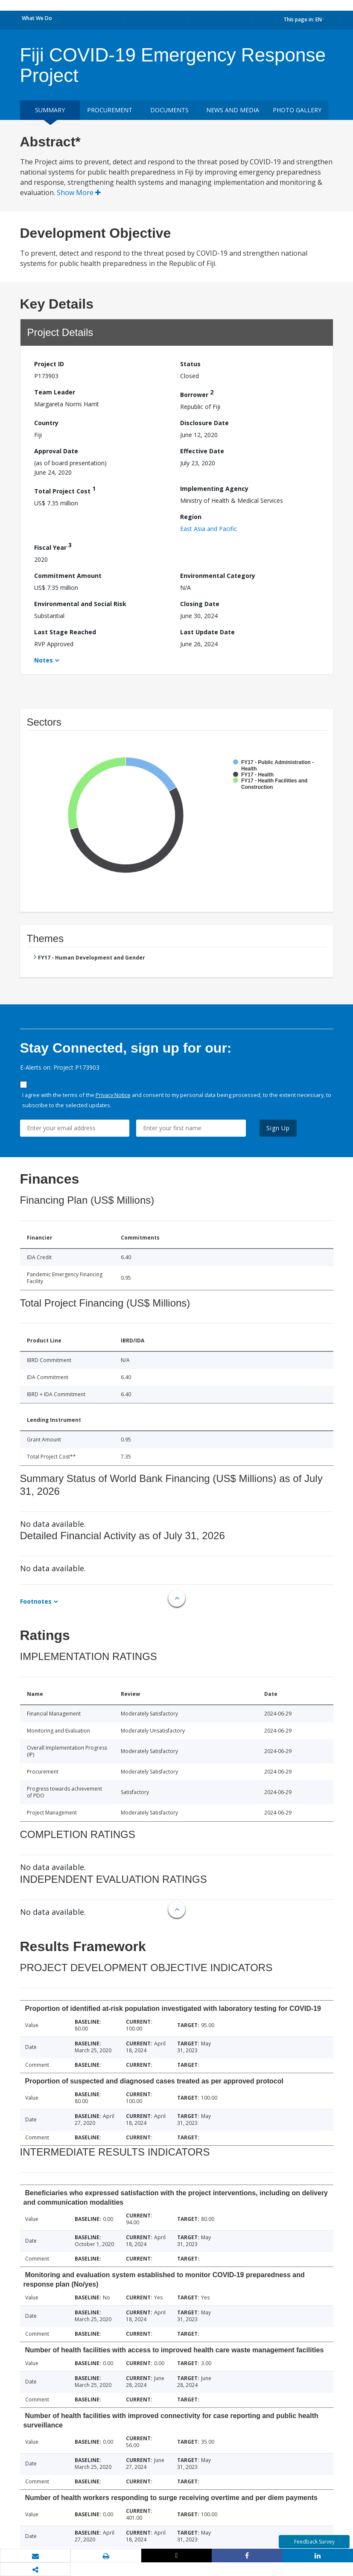 Image resolution: width=353 pixels, height=2576 pixels. I want to click on Total Project Cost, so click(65, 489).